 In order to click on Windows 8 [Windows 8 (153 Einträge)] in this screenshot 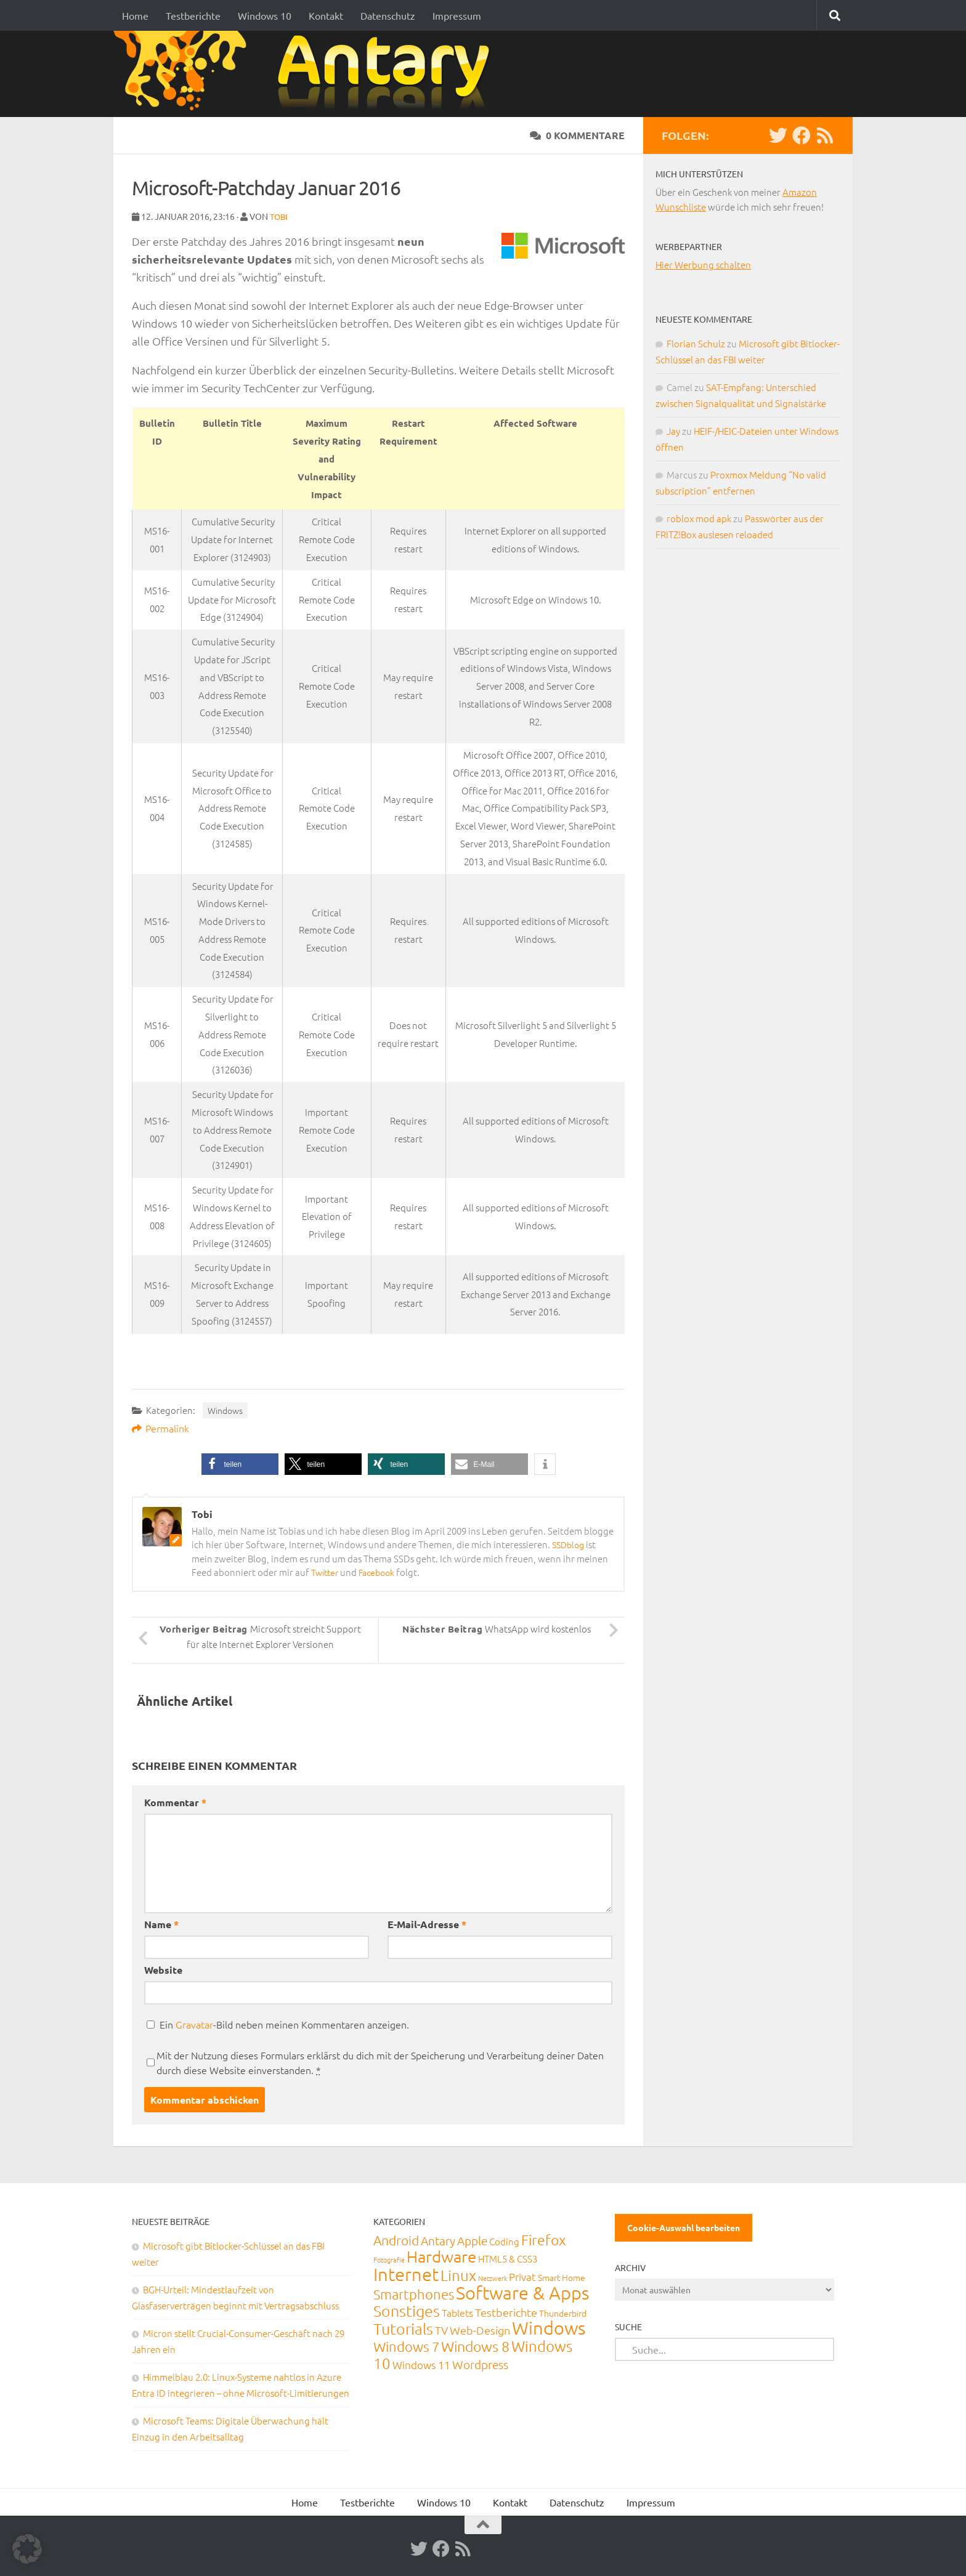, I will do `click(475, 2345)`.